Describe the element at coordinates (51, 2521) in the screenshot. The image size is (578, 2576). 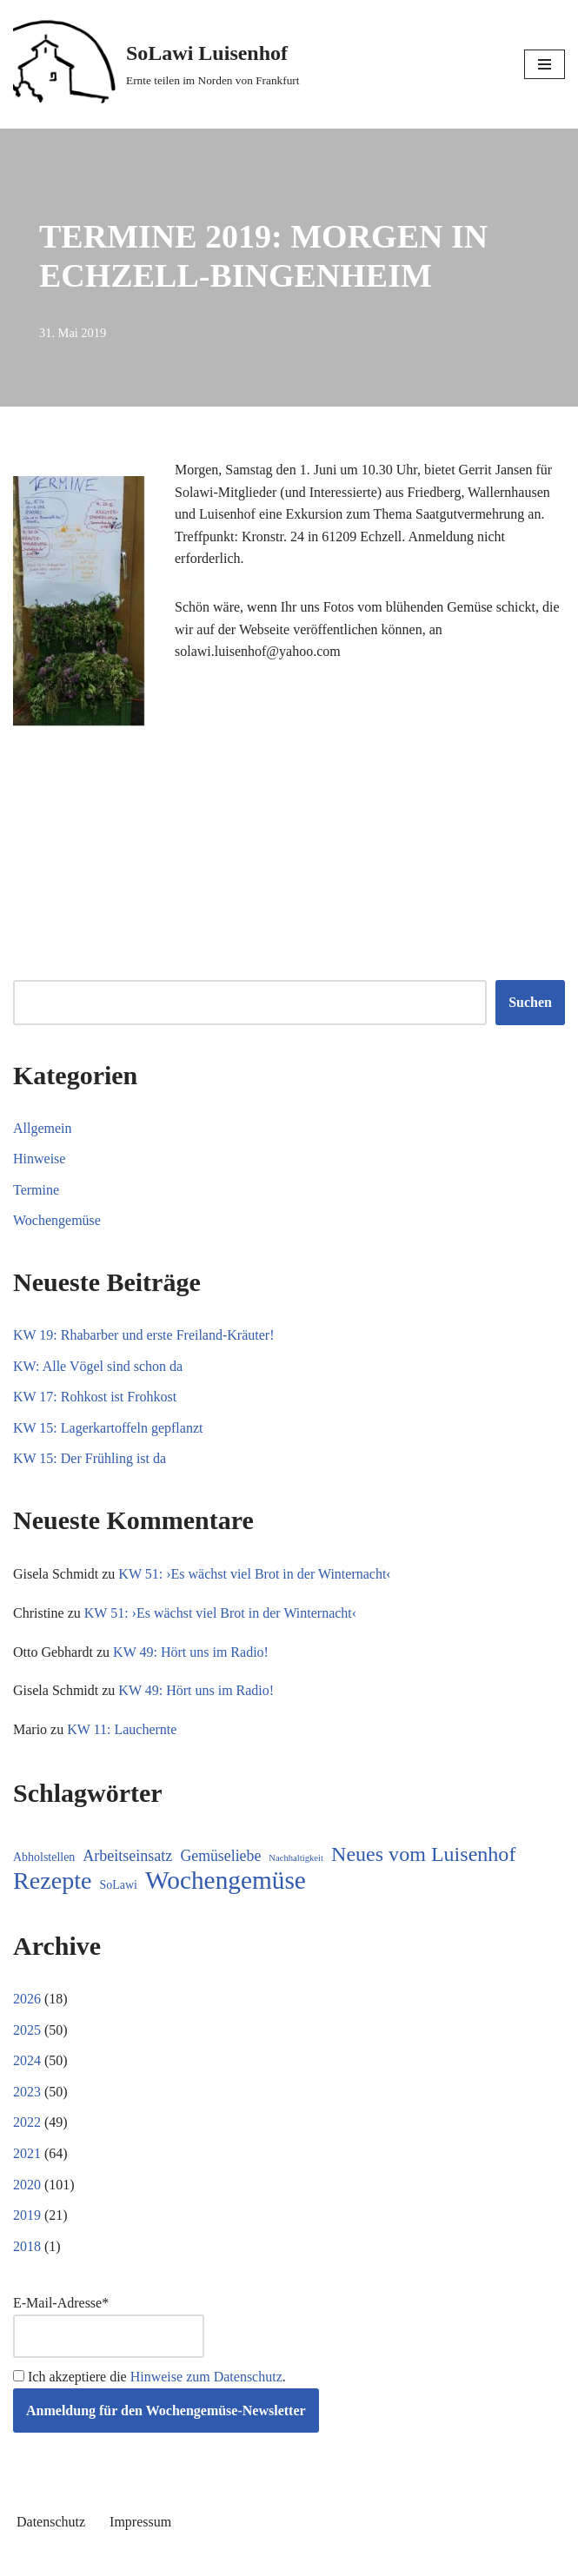
I see `Datenschutz` at that location.